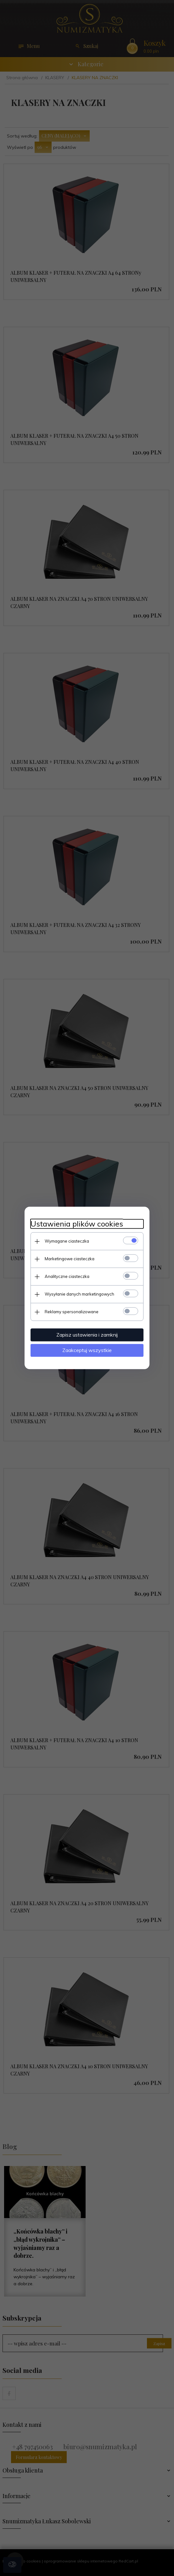  What do you see at coordinates (87, 1350) in the screenshot?
I see `Zaakceptuj wszystkie` at bounding box center [87, 1350].